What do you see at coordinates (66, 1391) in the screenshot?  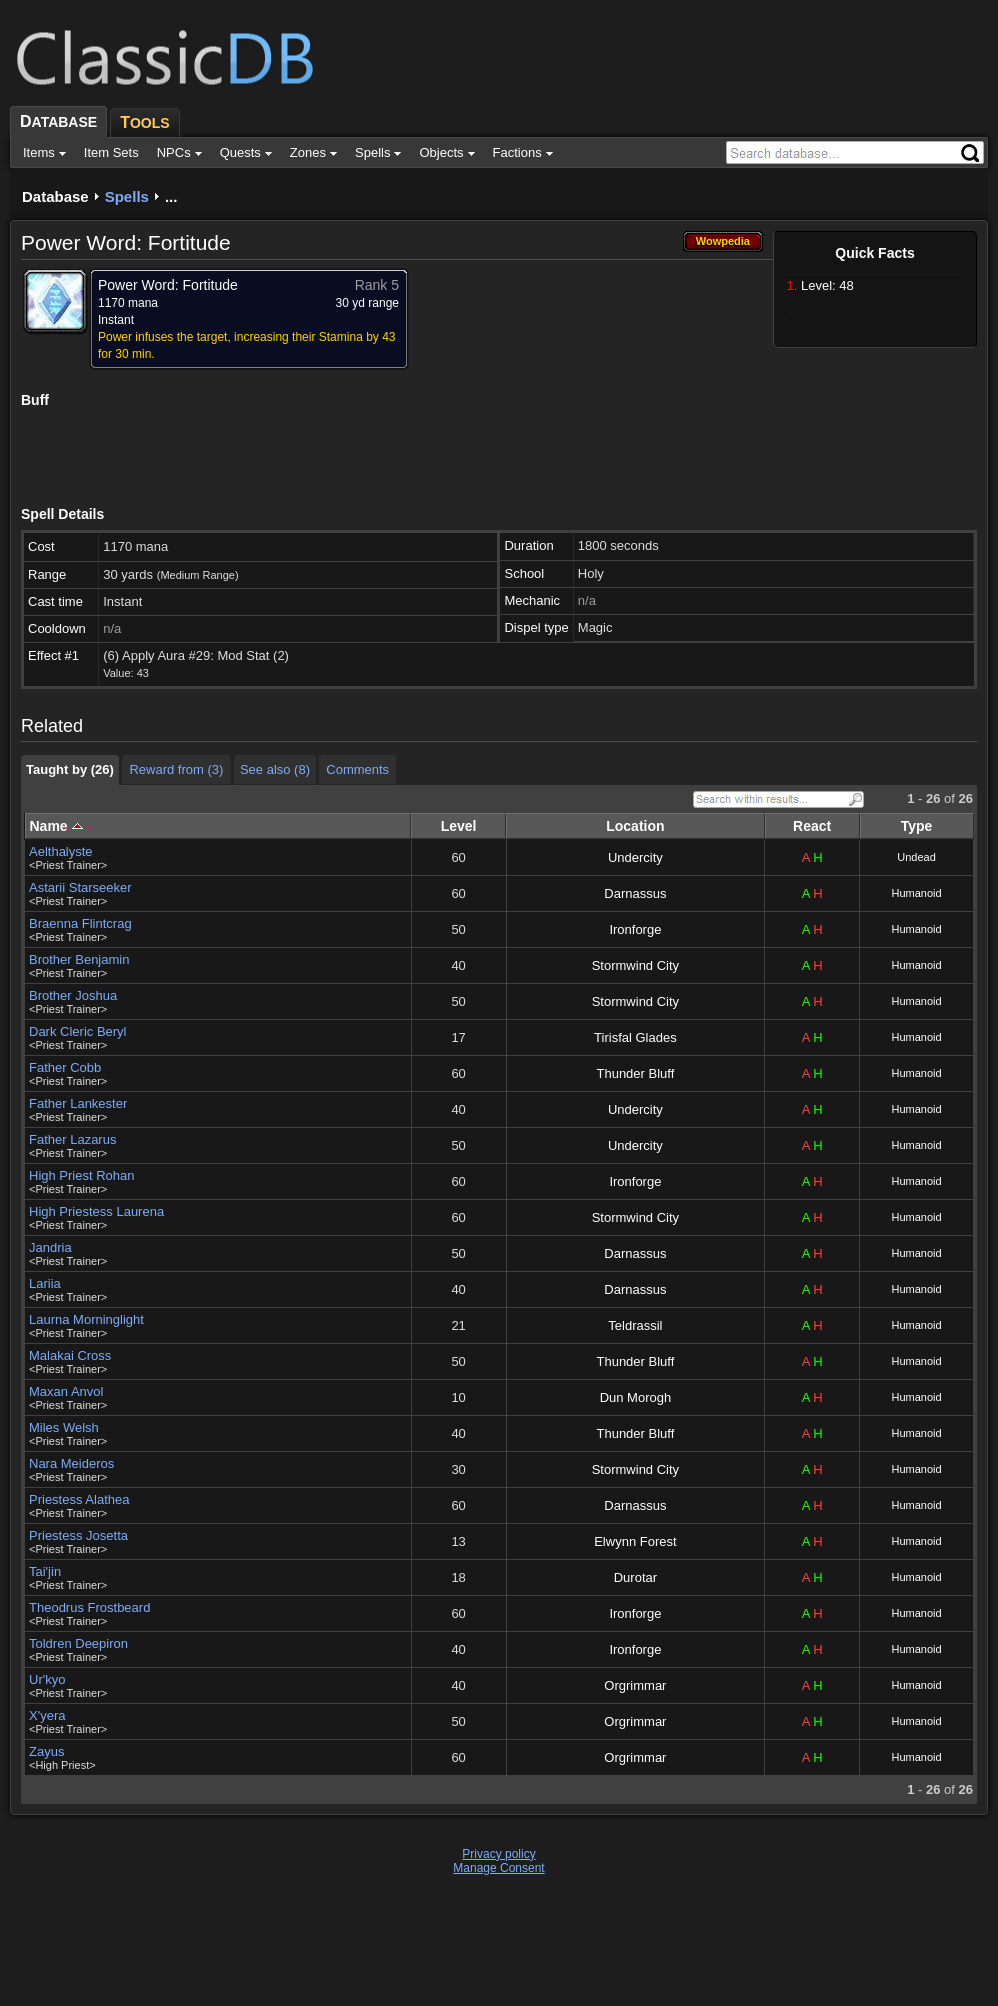 I see `Maxan Anvol` at bounding box center [66, 1391].